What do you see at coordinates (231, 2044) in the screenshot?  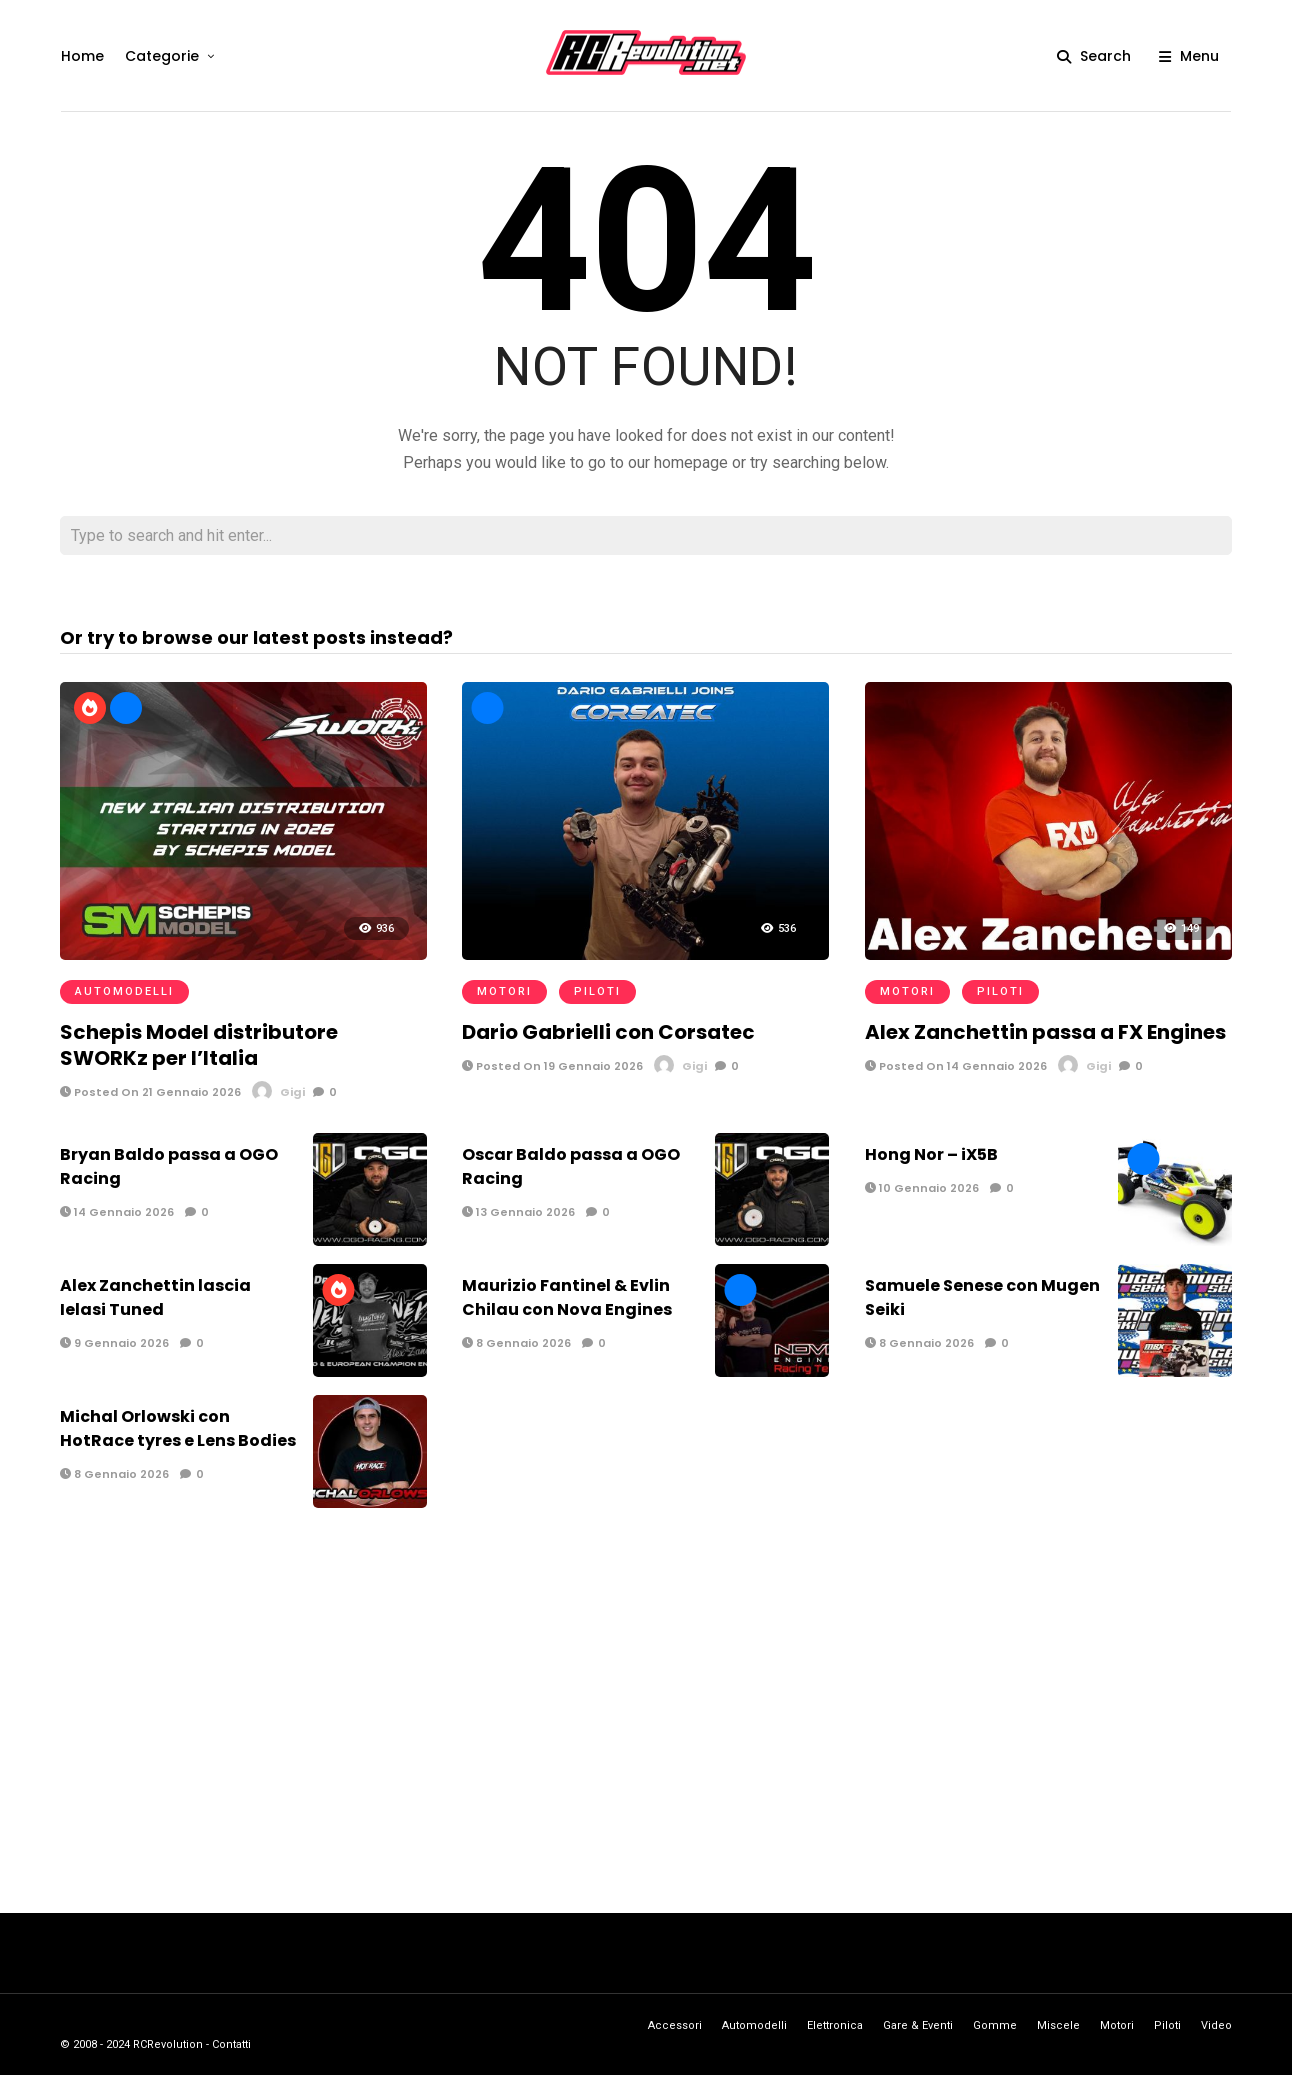 I see `Contatti` at bounding box center [231, 2044].